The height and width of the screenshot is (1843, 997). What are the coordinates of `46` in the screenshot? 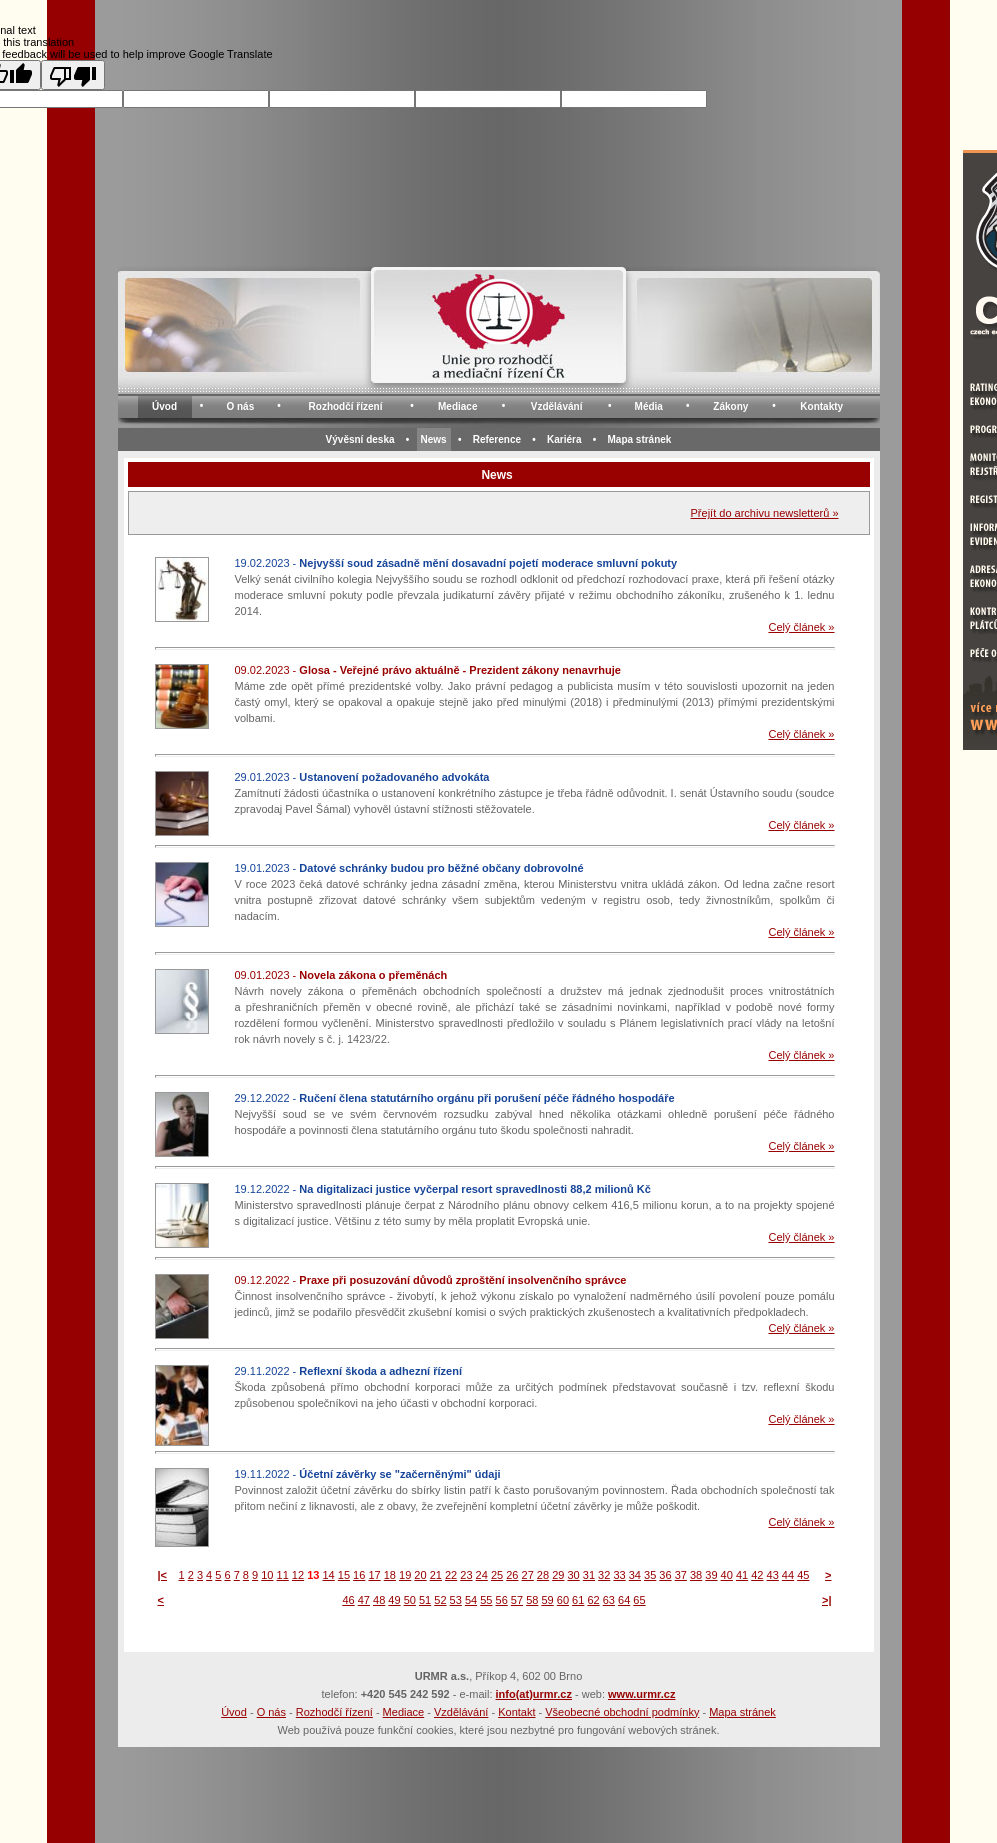 It's located at (348, 1600).